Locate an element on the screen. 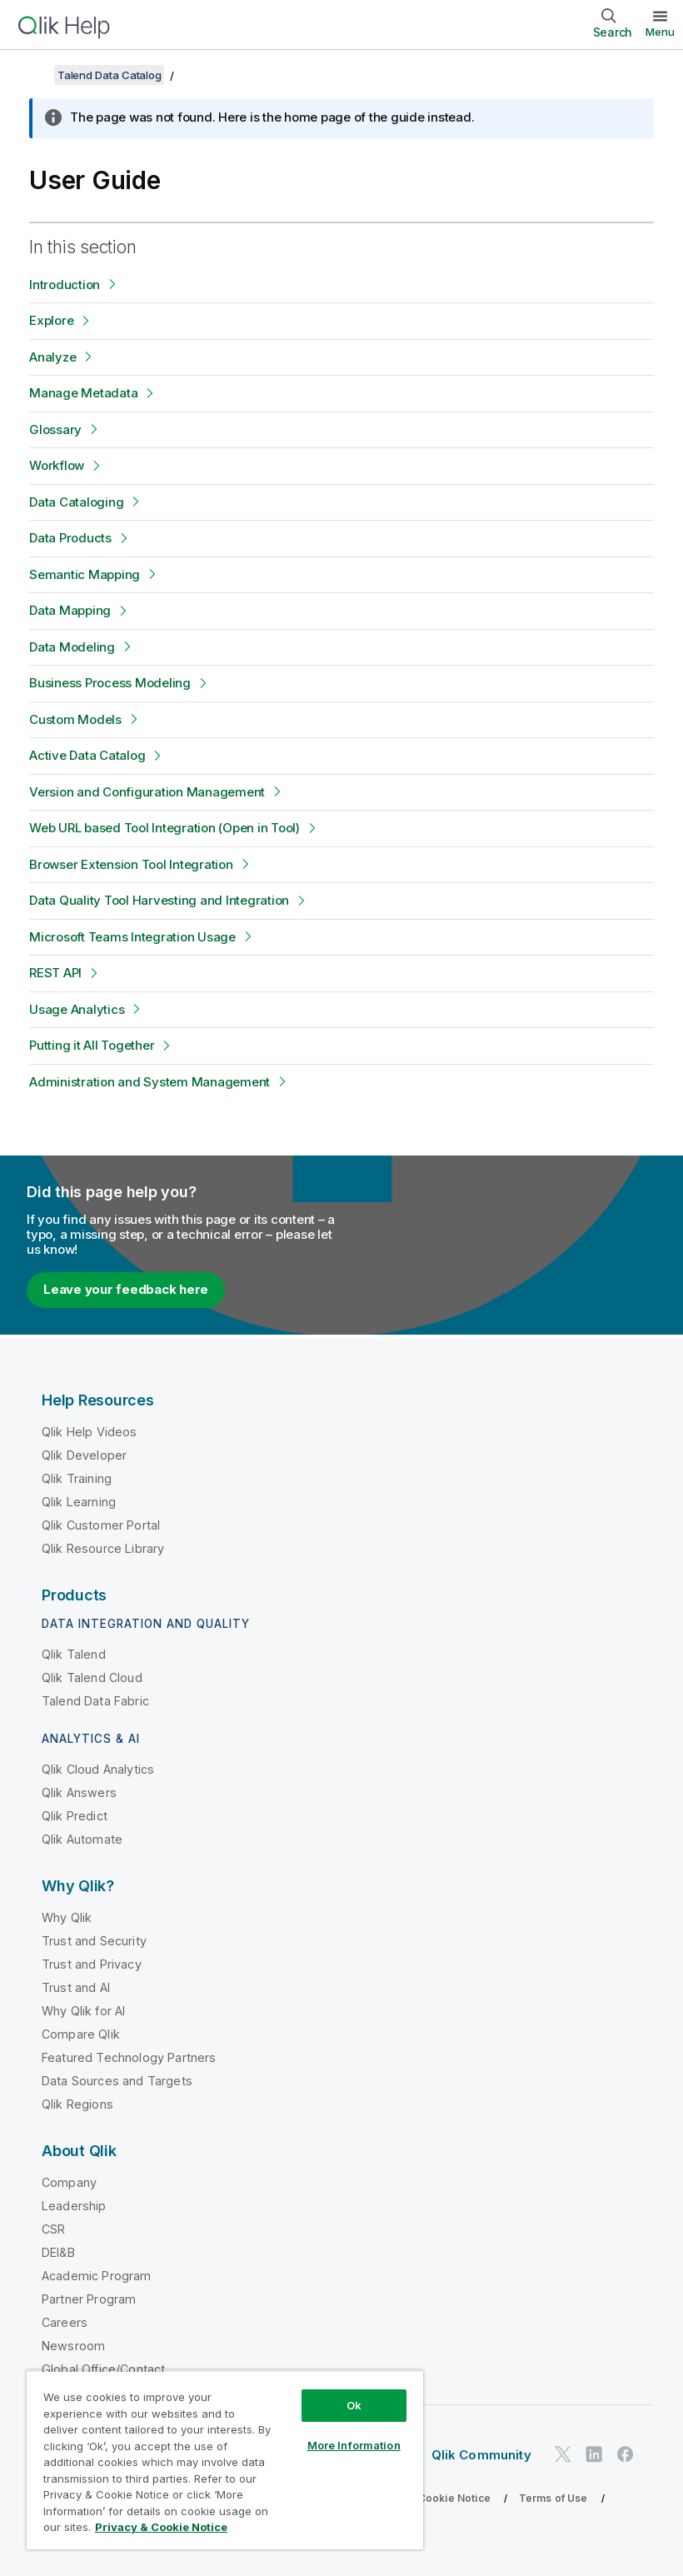  Menu is located at coordinates (660, 31).